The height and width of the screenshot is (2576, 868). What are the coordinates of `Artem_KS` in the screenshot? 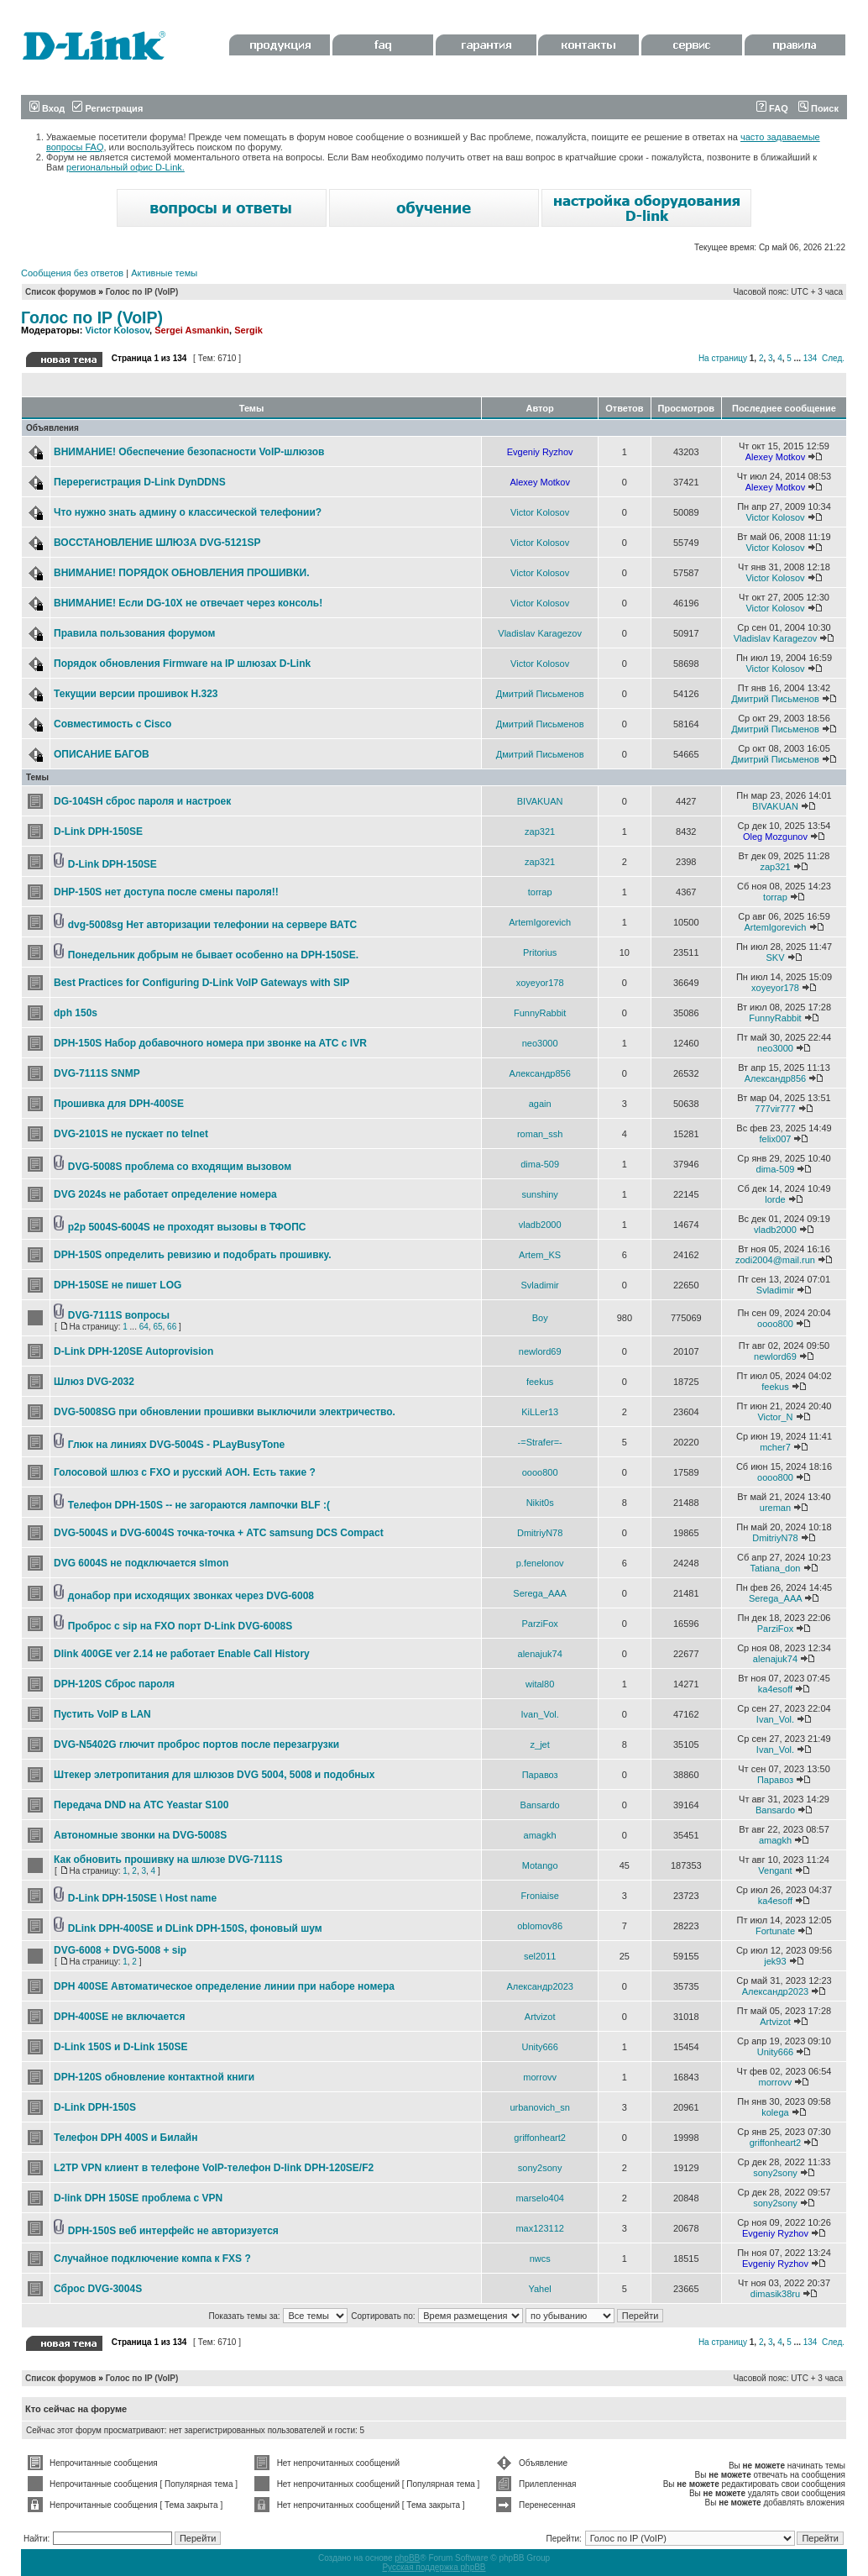 It's located at (540, 1255).